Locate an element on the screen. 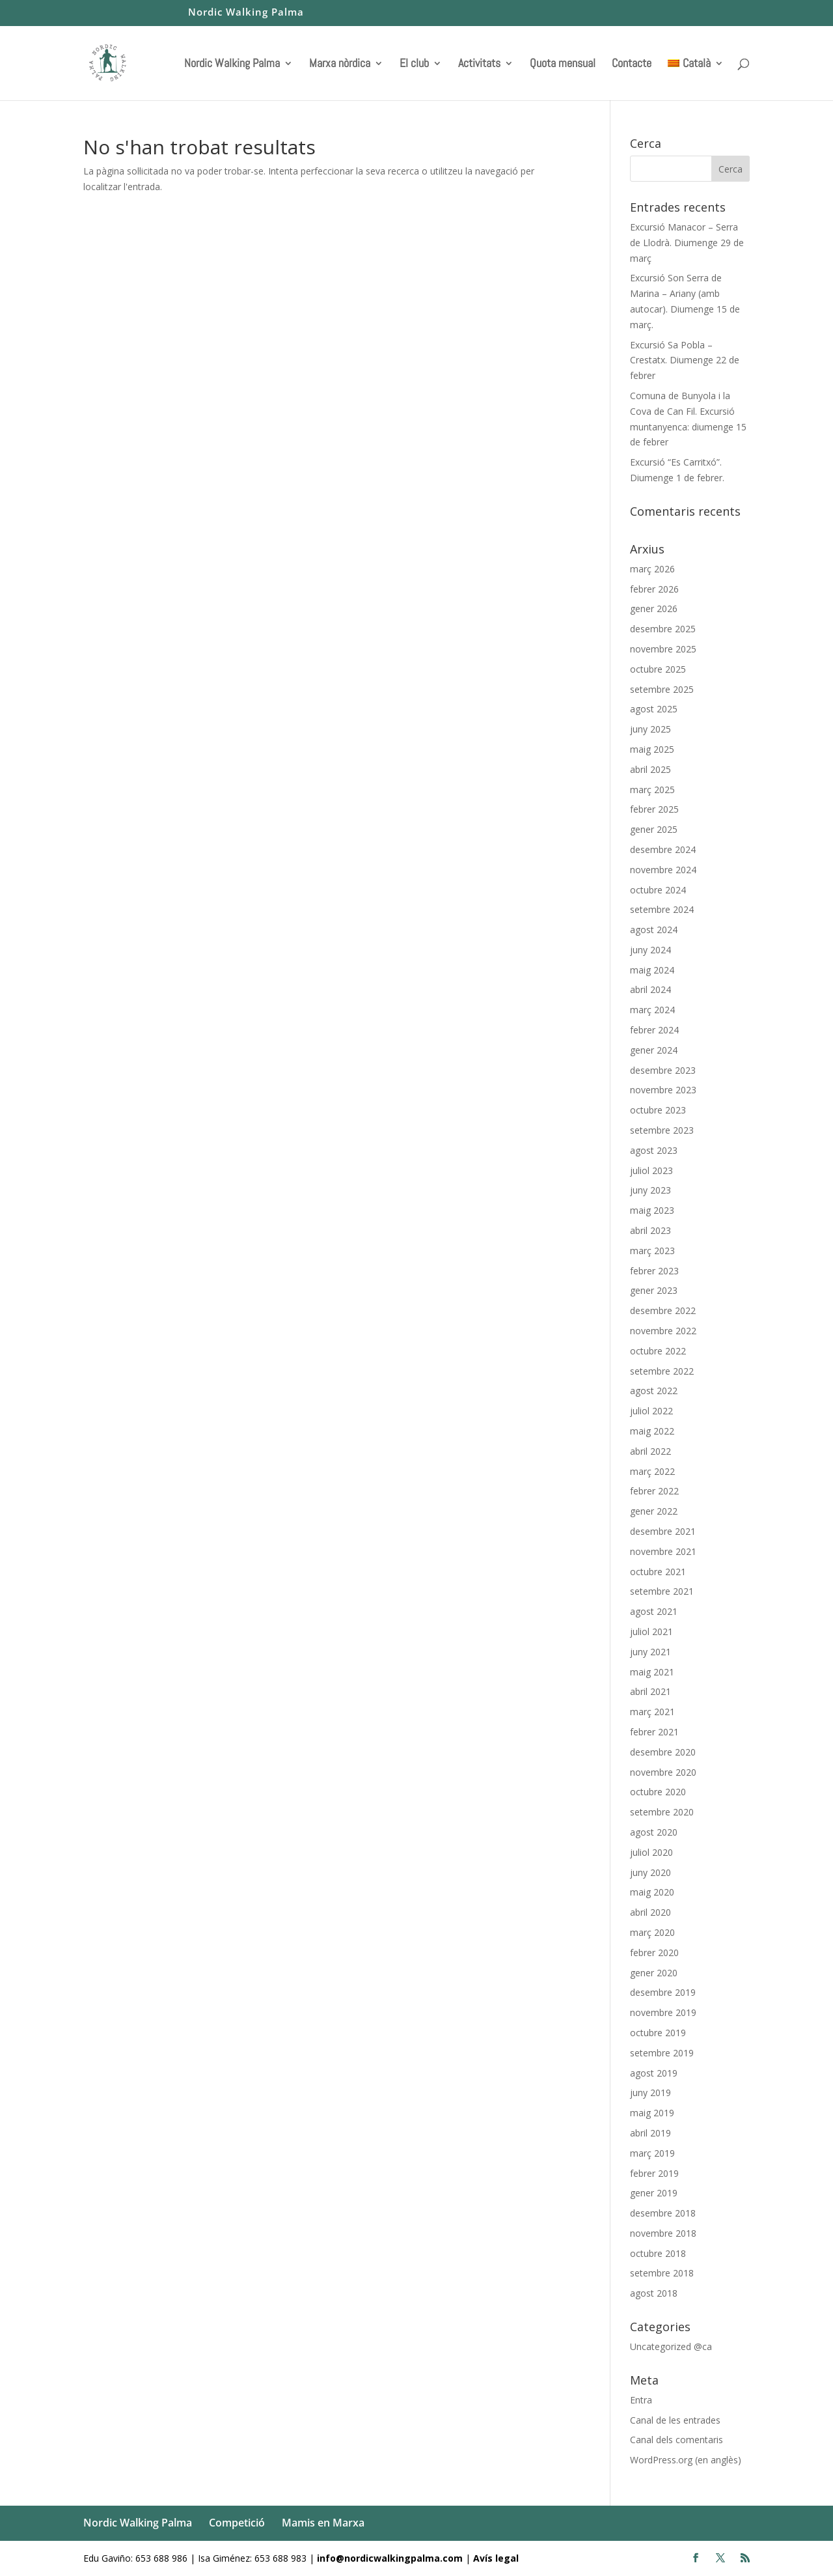  abril 2023 is located at coordinates (650, 1230).